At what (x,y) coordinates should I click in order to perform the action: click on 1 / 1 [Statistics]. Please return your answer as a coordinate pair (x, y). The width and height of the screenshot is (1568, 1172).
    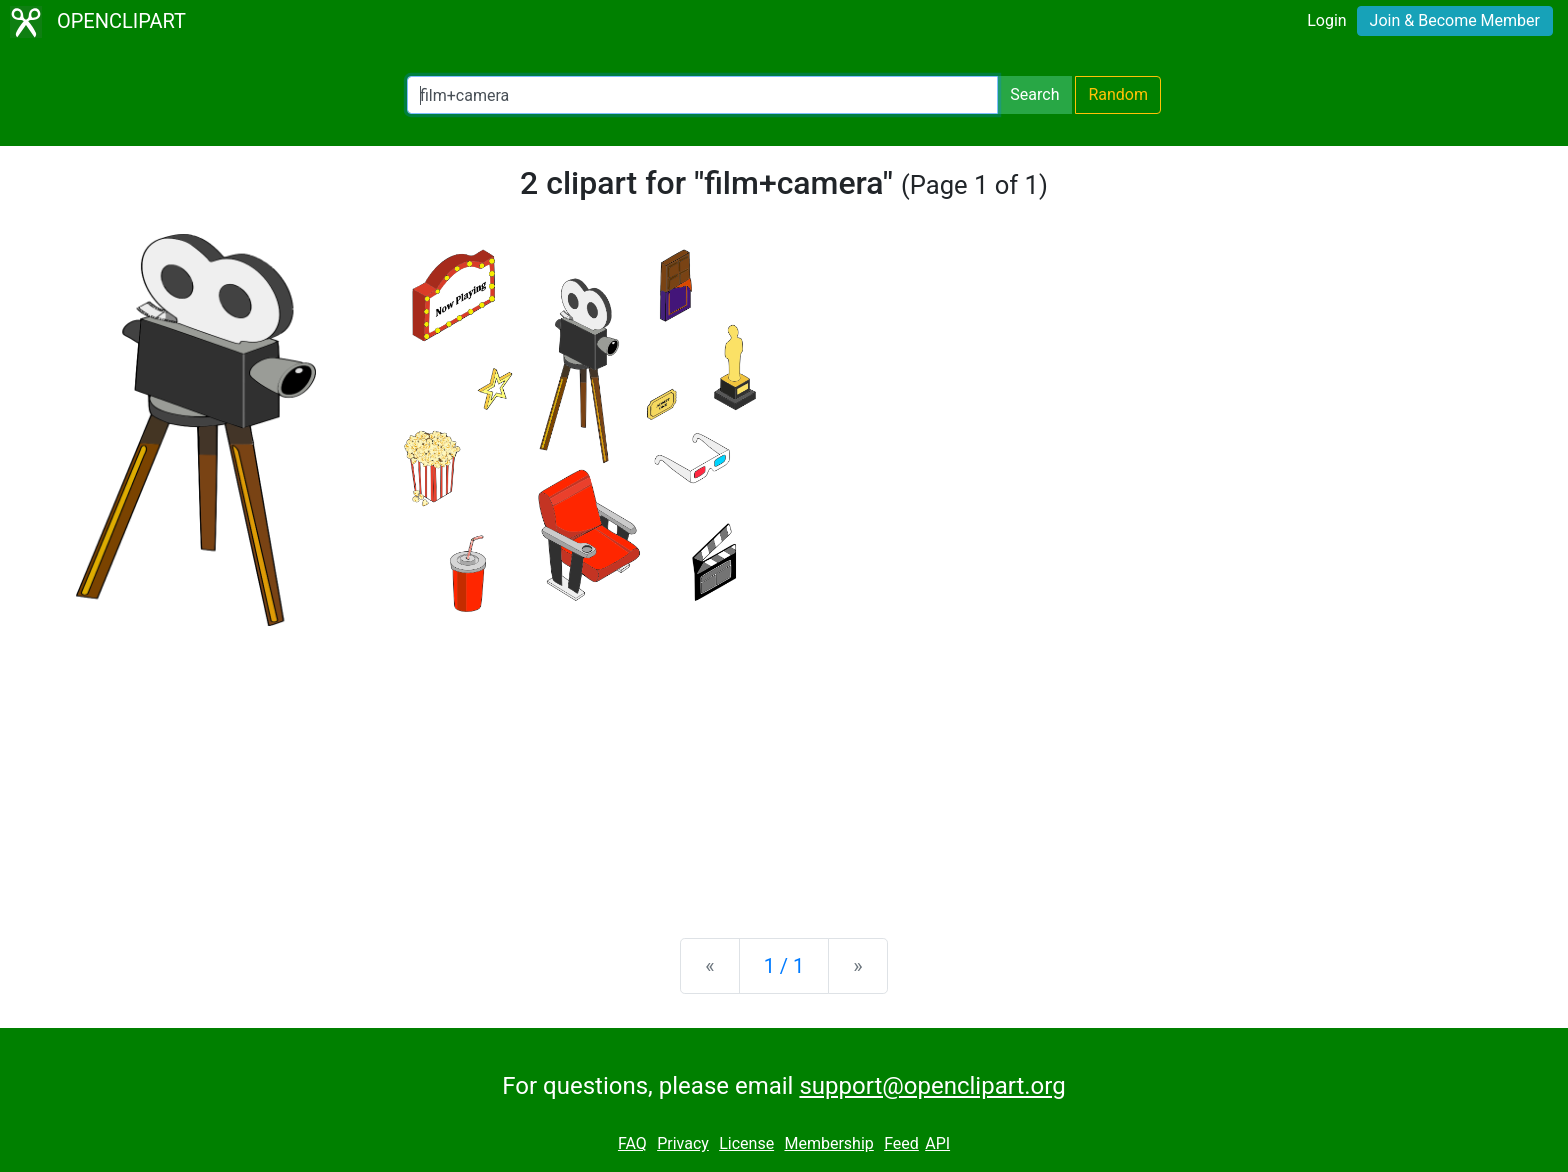
    Looking at the image, I should click on (784, 966).